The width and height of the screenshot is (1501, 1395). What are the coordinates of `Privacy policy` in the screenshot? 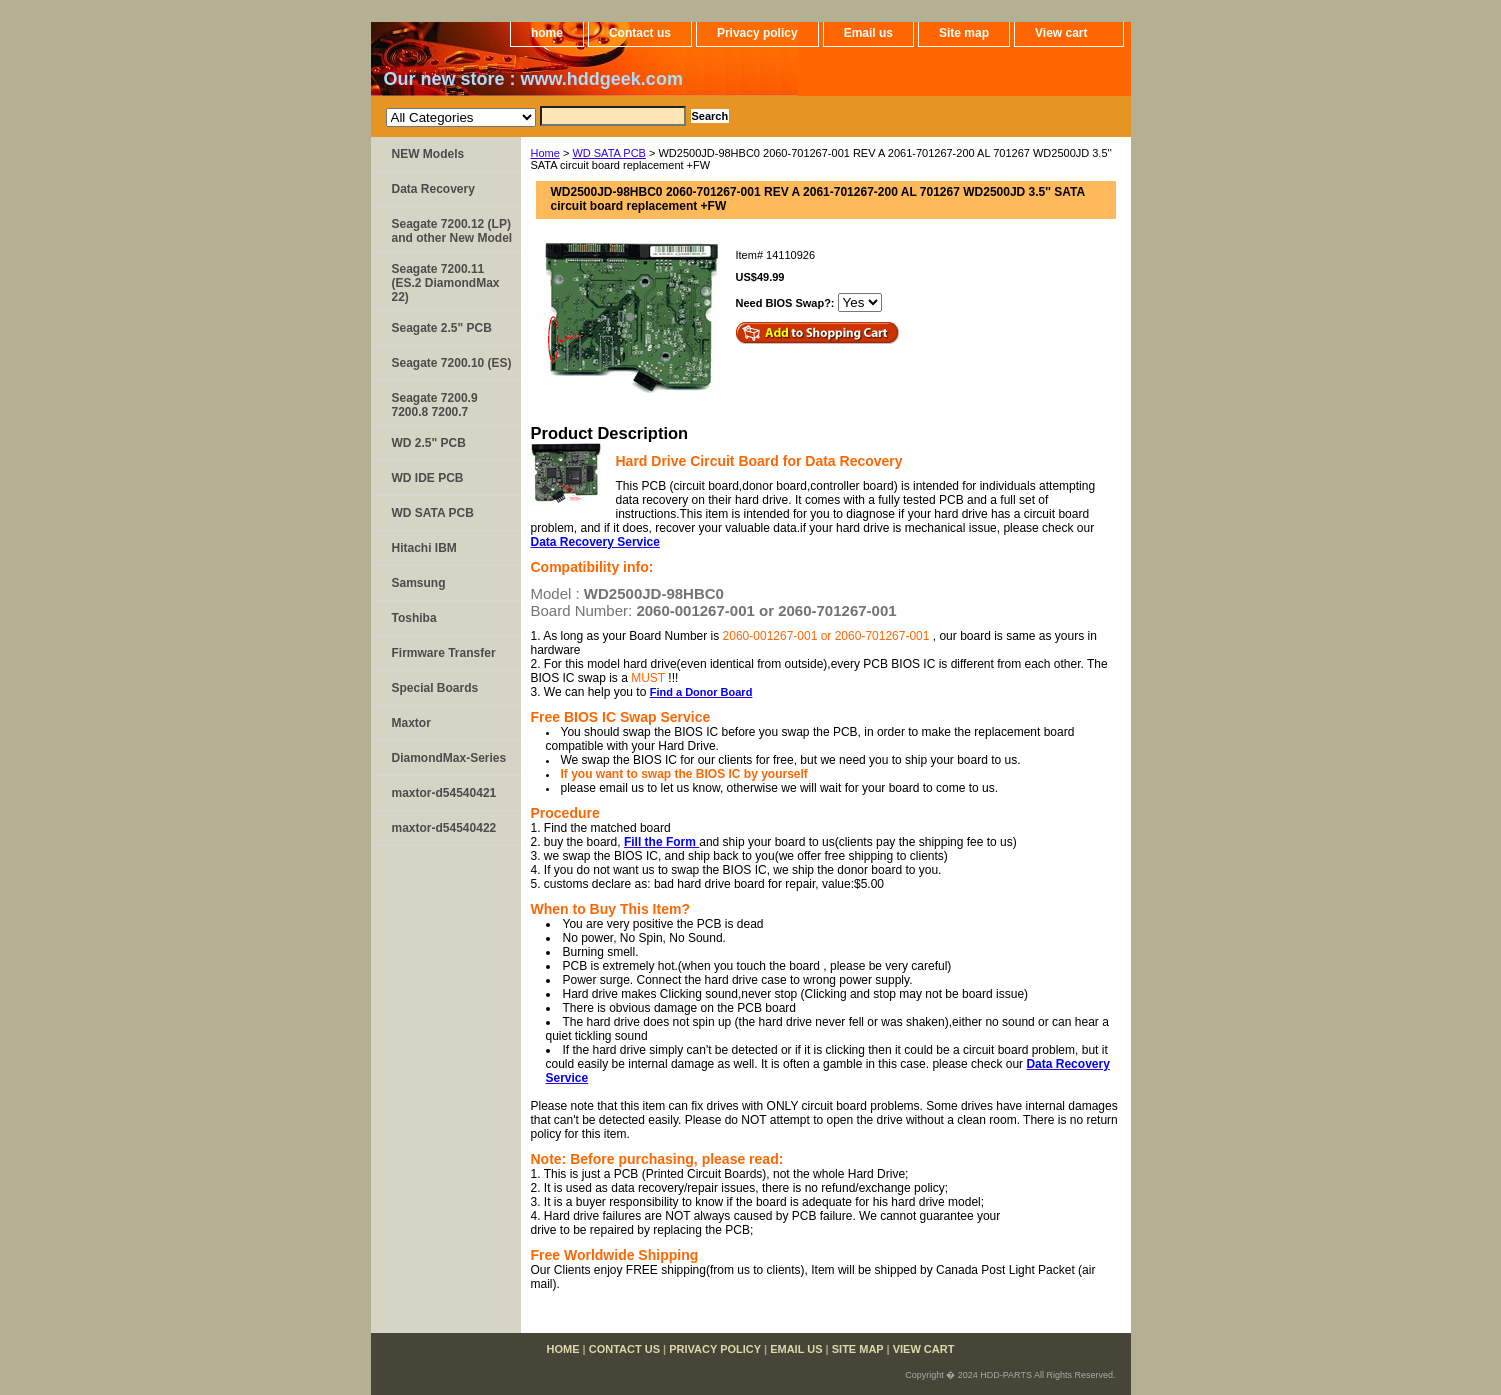 It's located at (757, 33).